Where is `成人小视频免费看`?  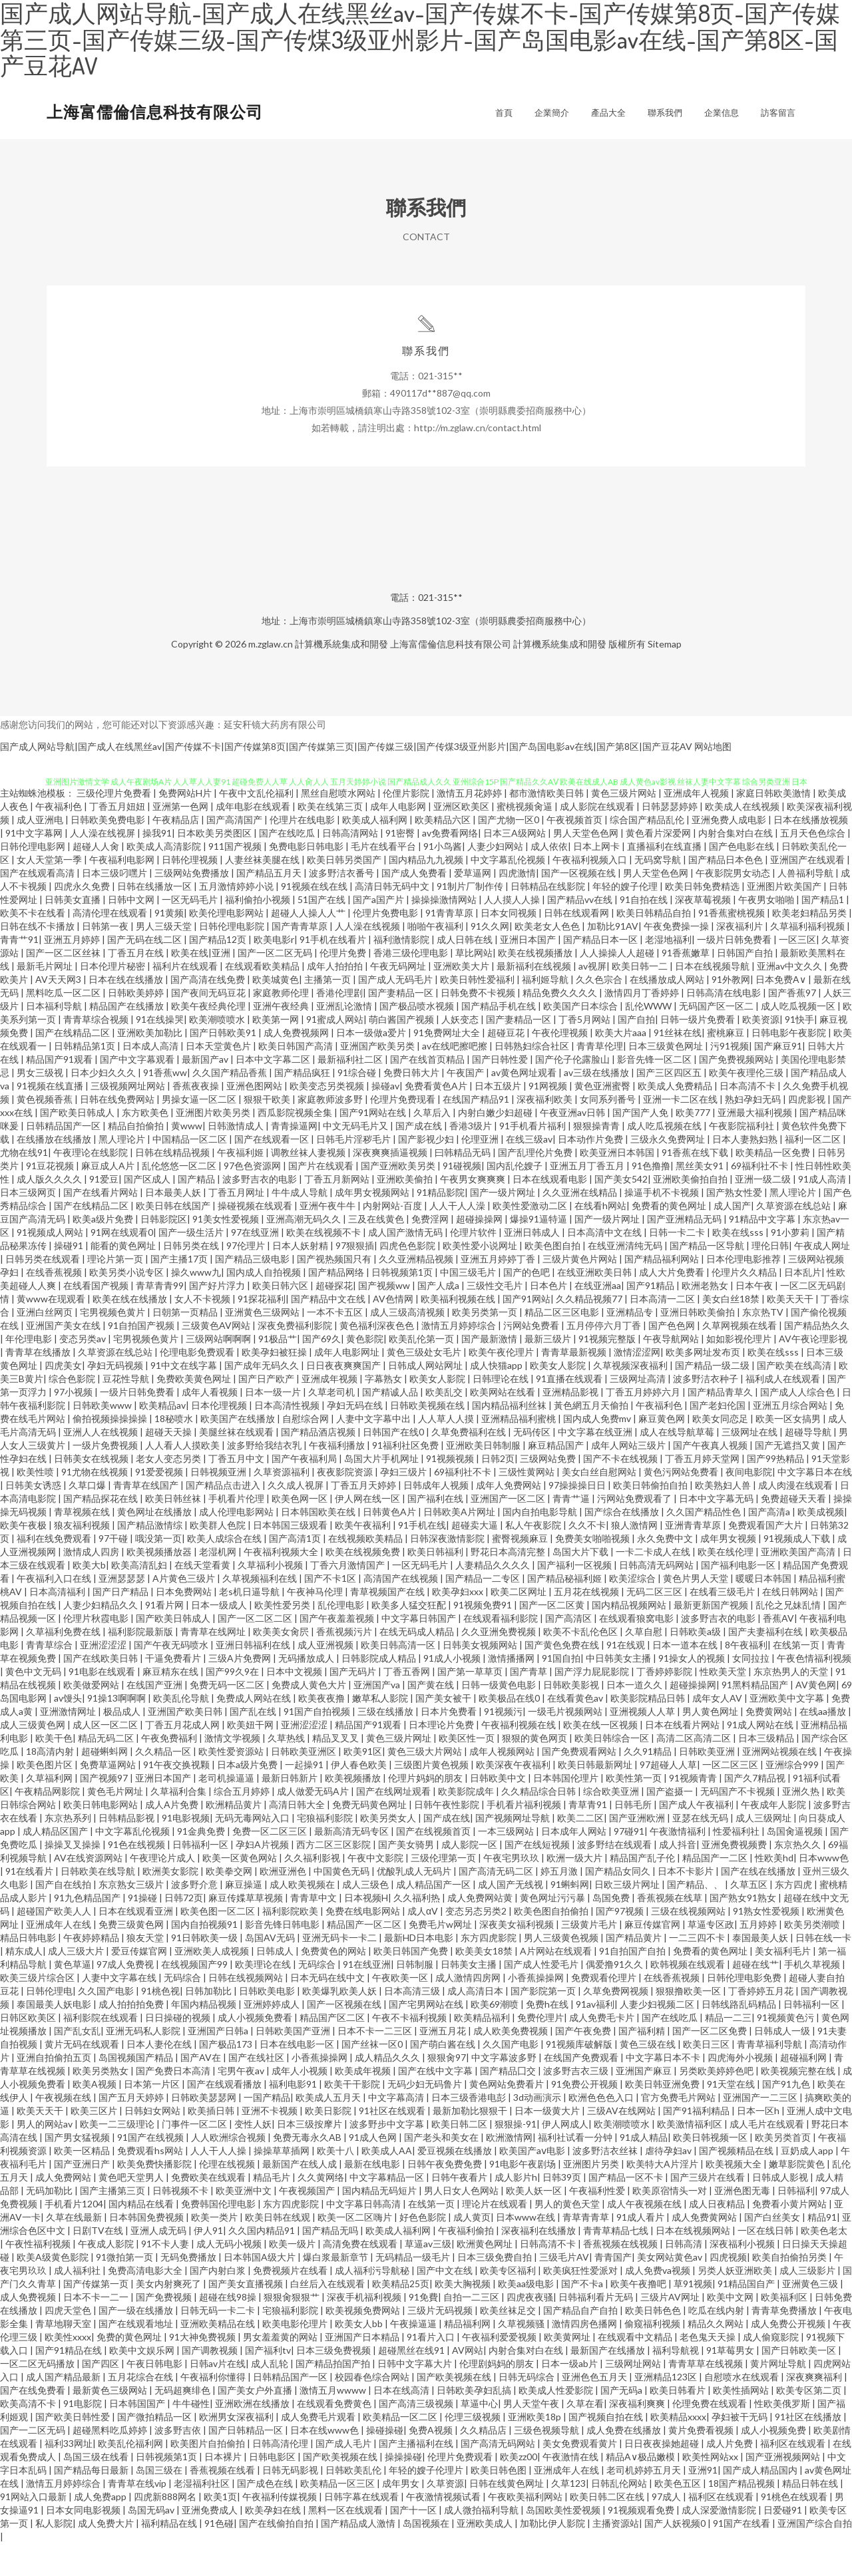
成人小视频免费看 is located at coordinates (256, 2050).